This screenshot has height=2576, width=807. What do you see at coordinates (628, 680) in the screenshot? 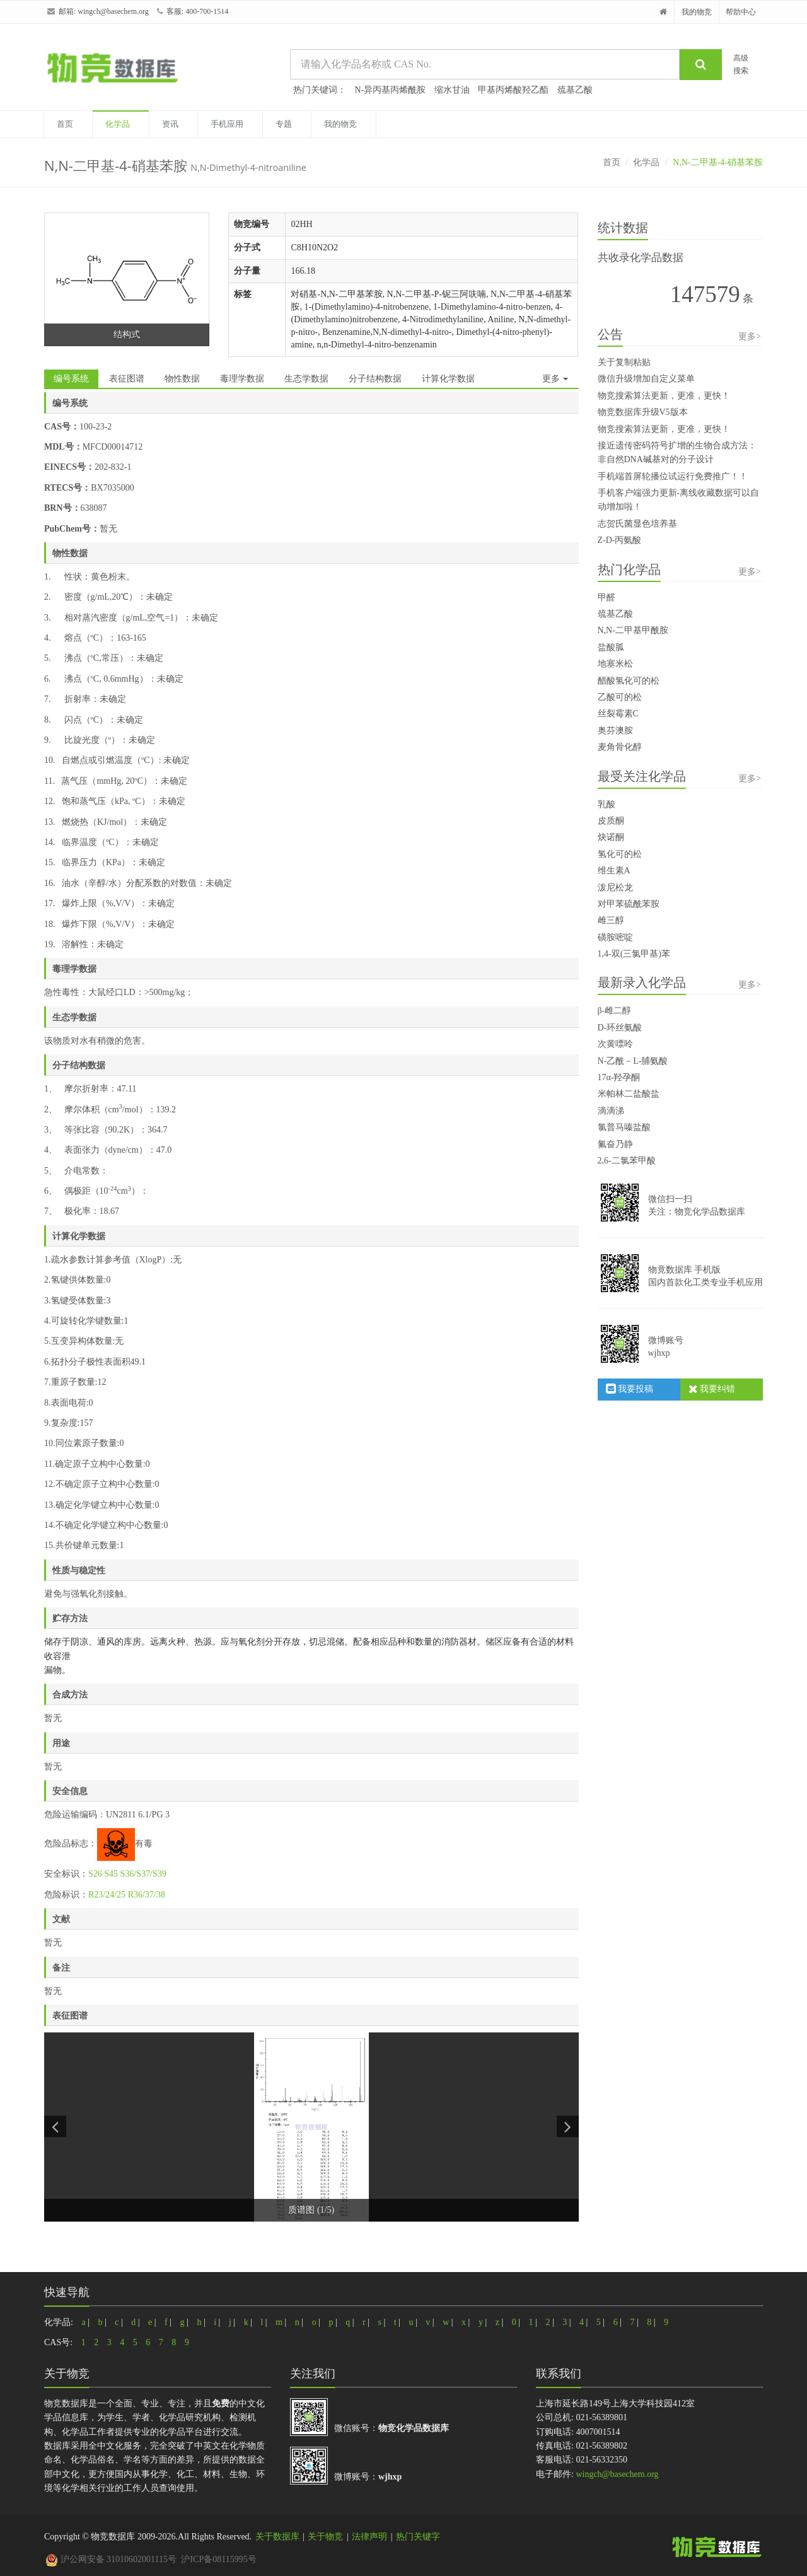
I see `醋酸氢化可的松` at bounding box center [628, 680].